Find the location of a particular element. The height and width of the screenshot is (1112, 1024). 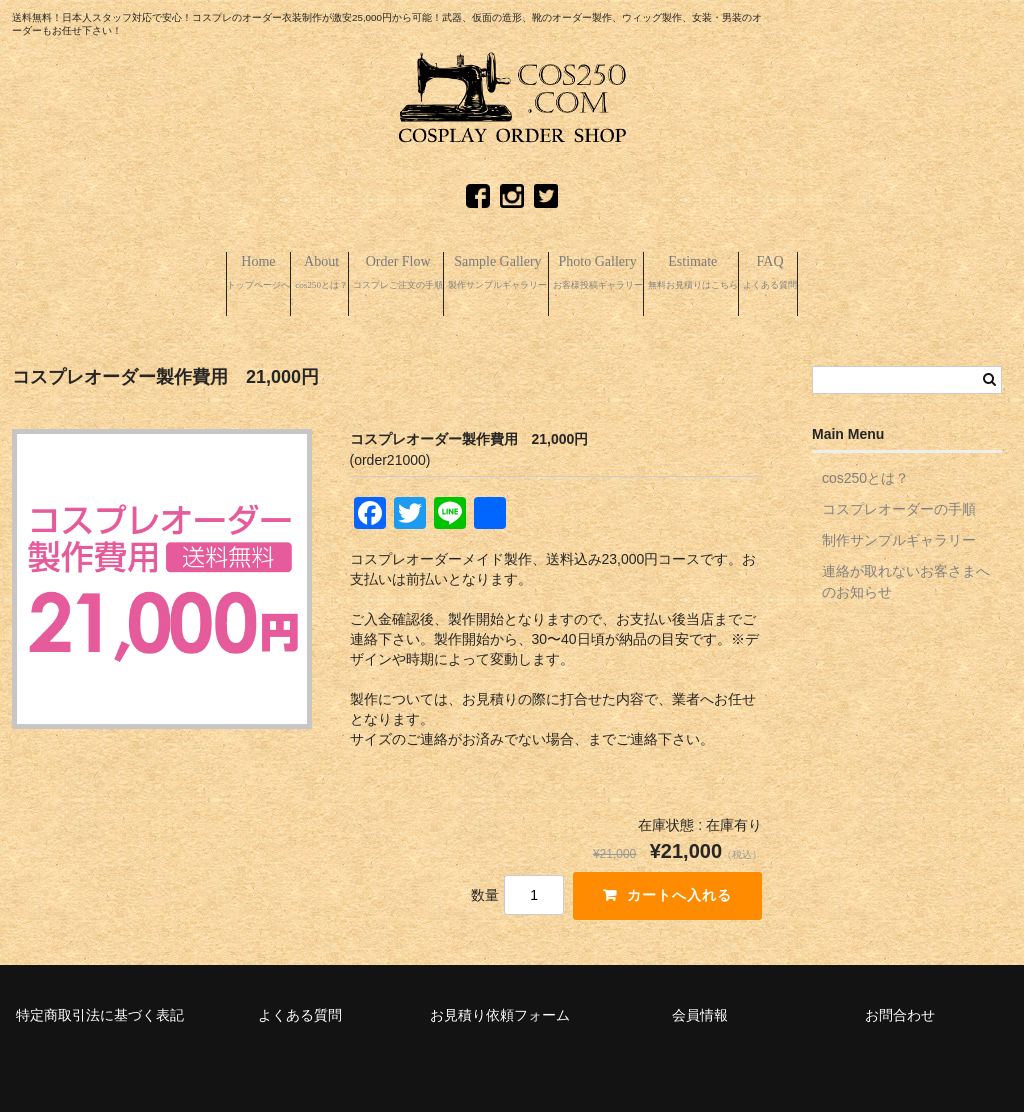

連絡が取れないお客さまへのお知らせ is located at coordinates (906, 572).